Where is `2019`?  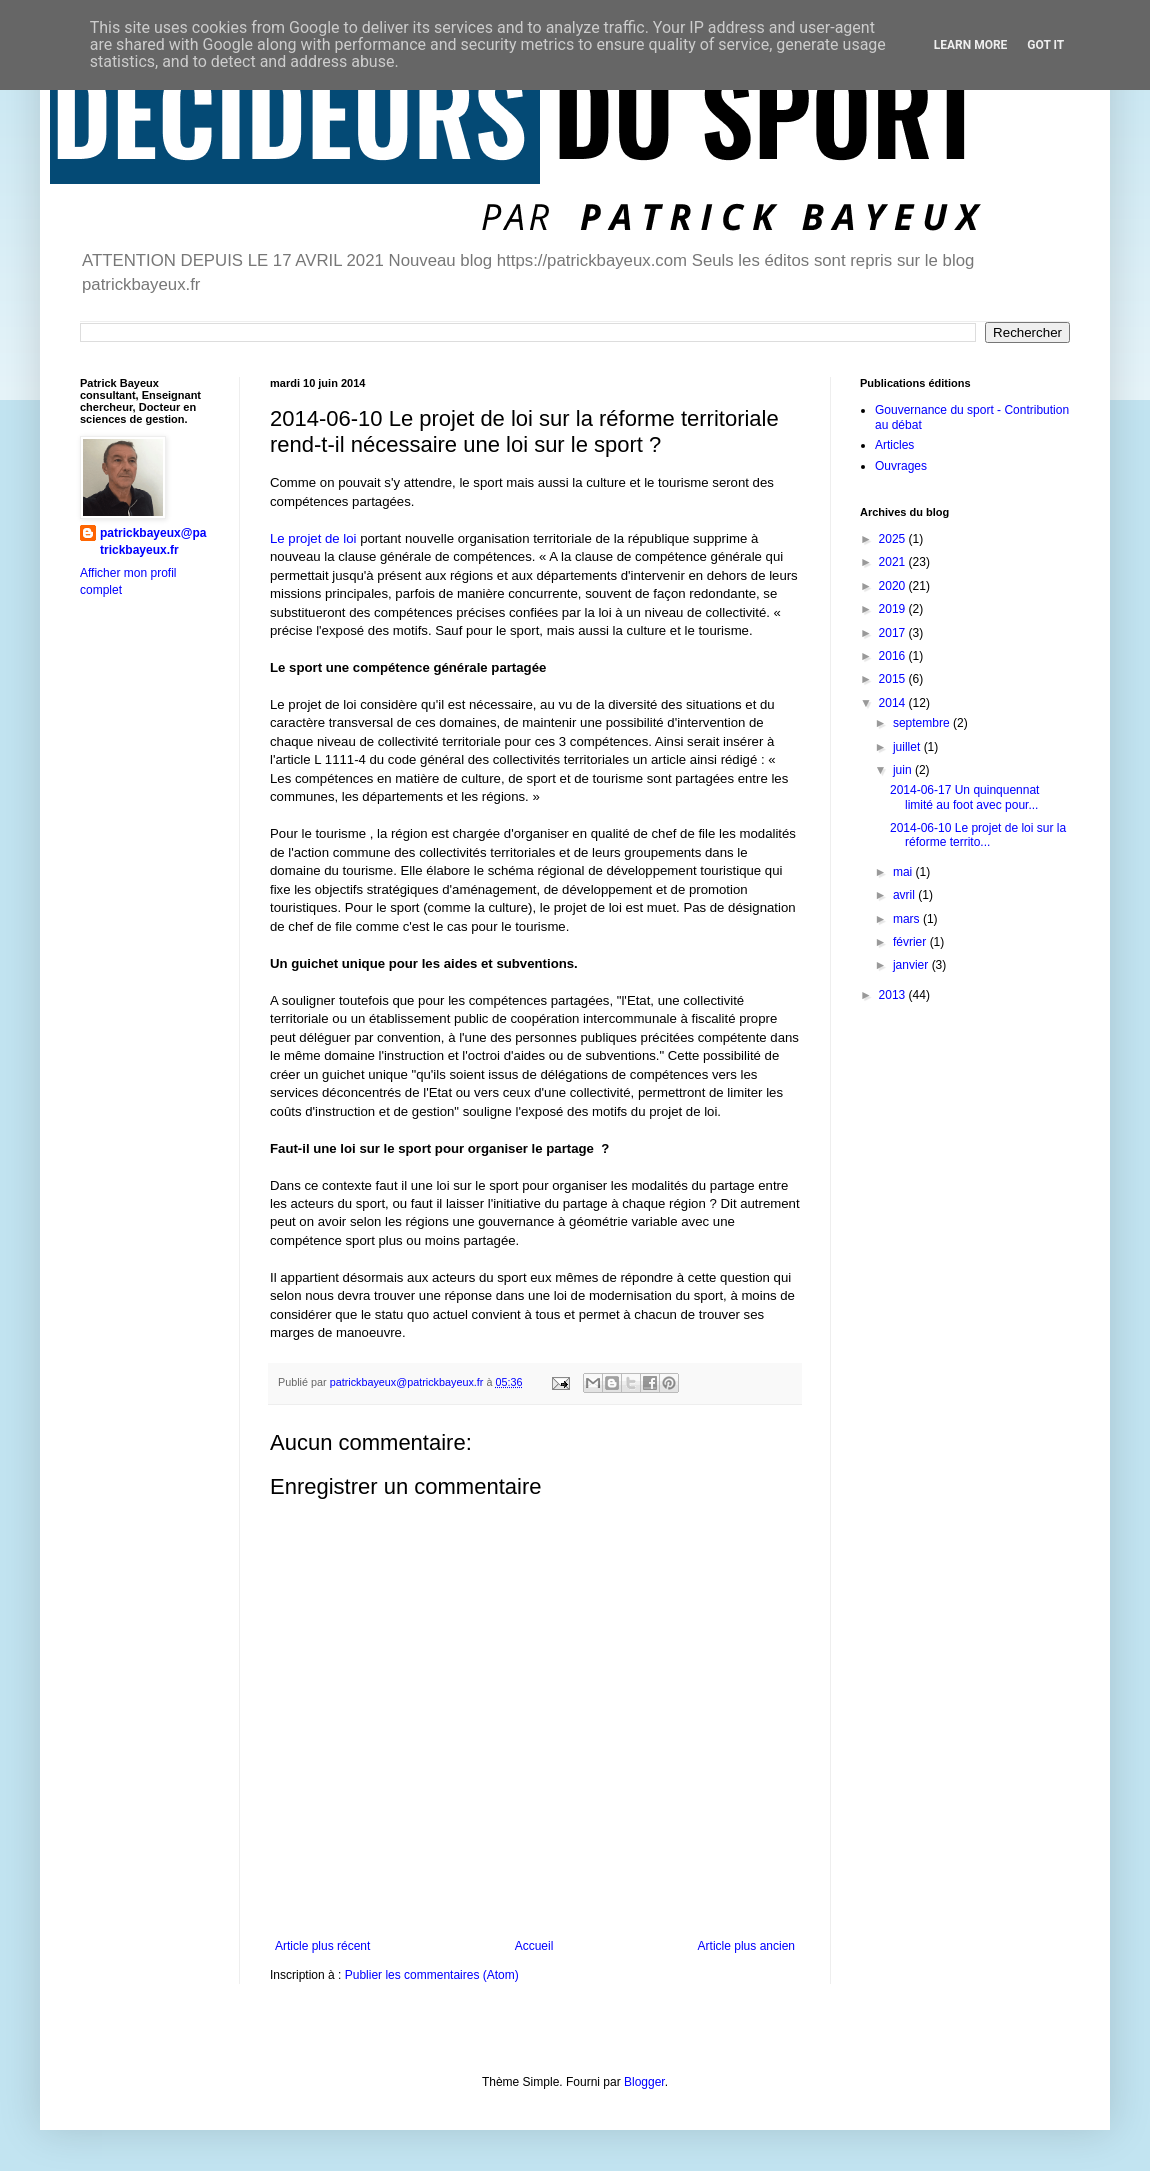 2019 is located at coordinates (894, 609).